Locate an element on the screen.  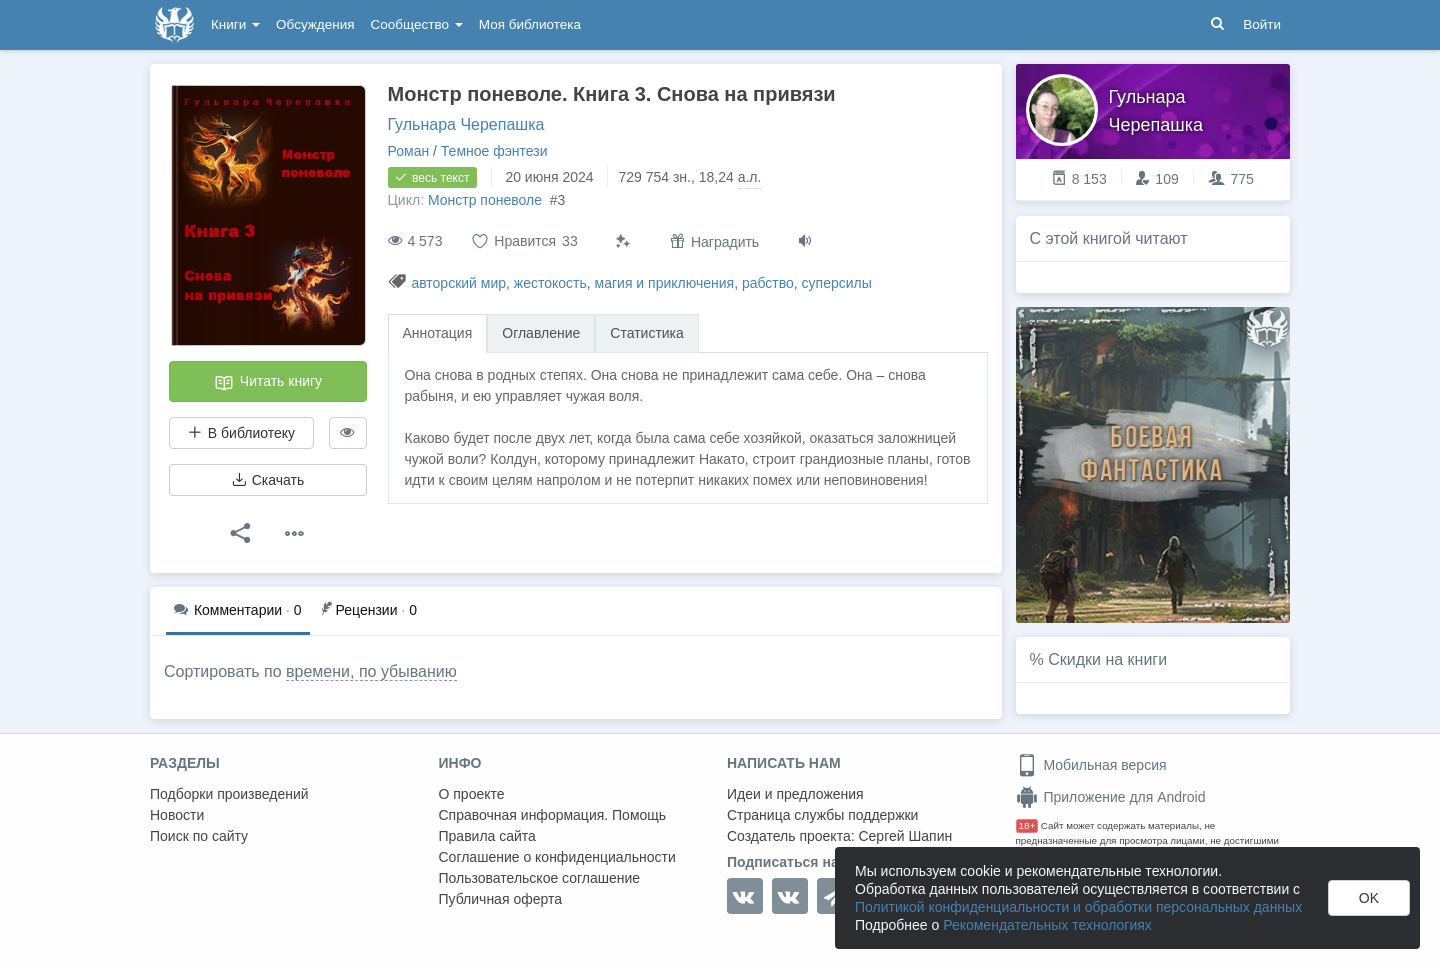
Соглашение о конфиденциальности is located at coordinates (557, 857).